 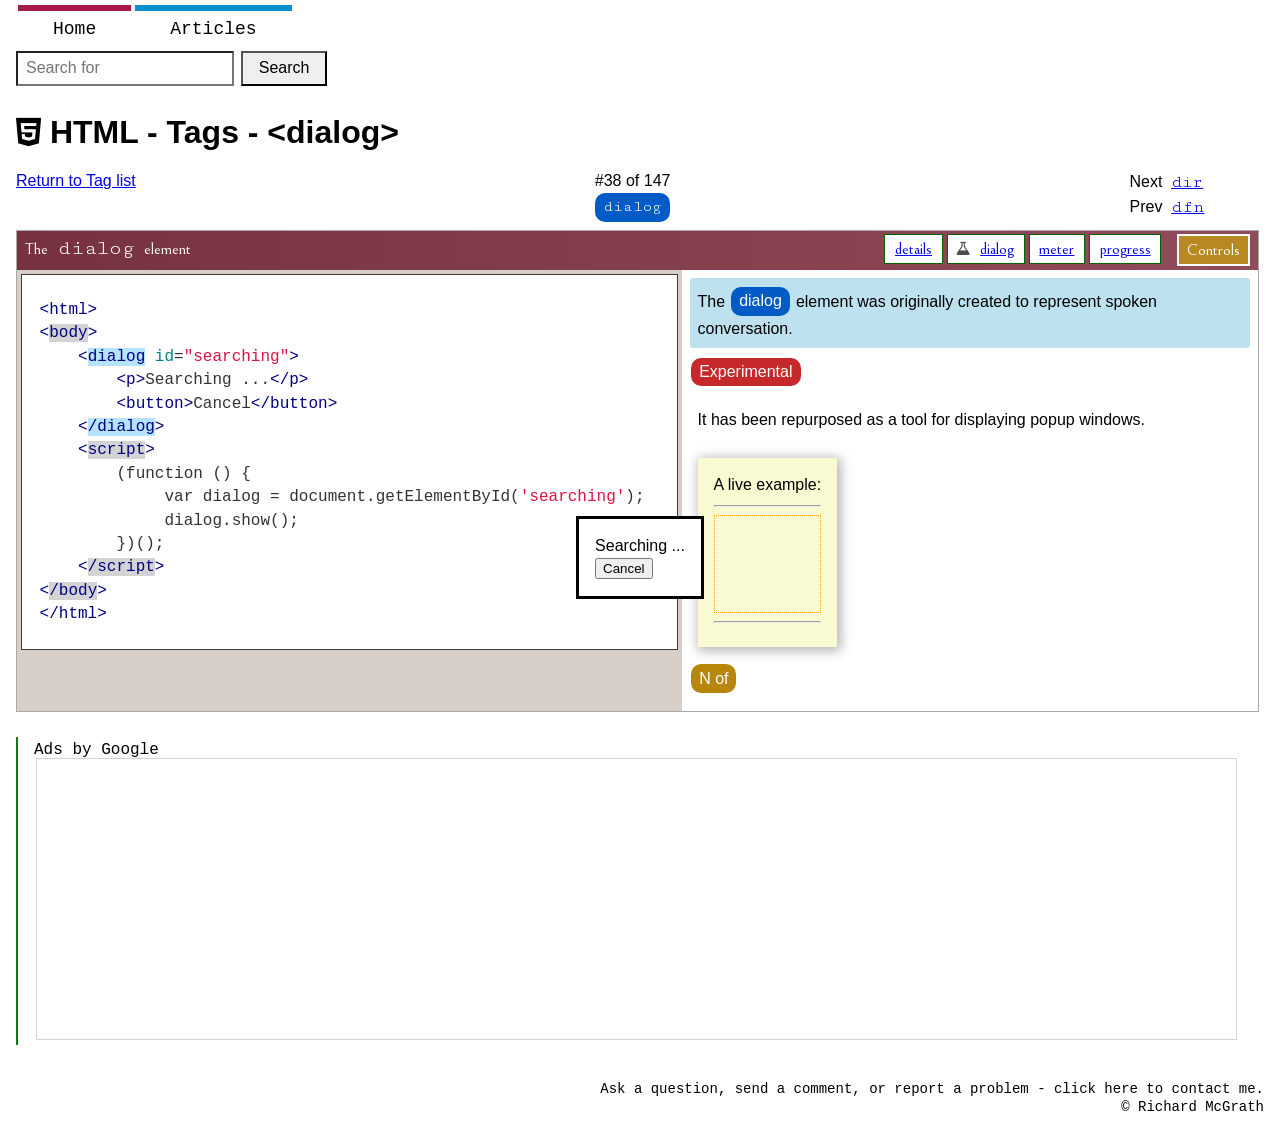 I want to click on dialog, so click(x=997, y=249).